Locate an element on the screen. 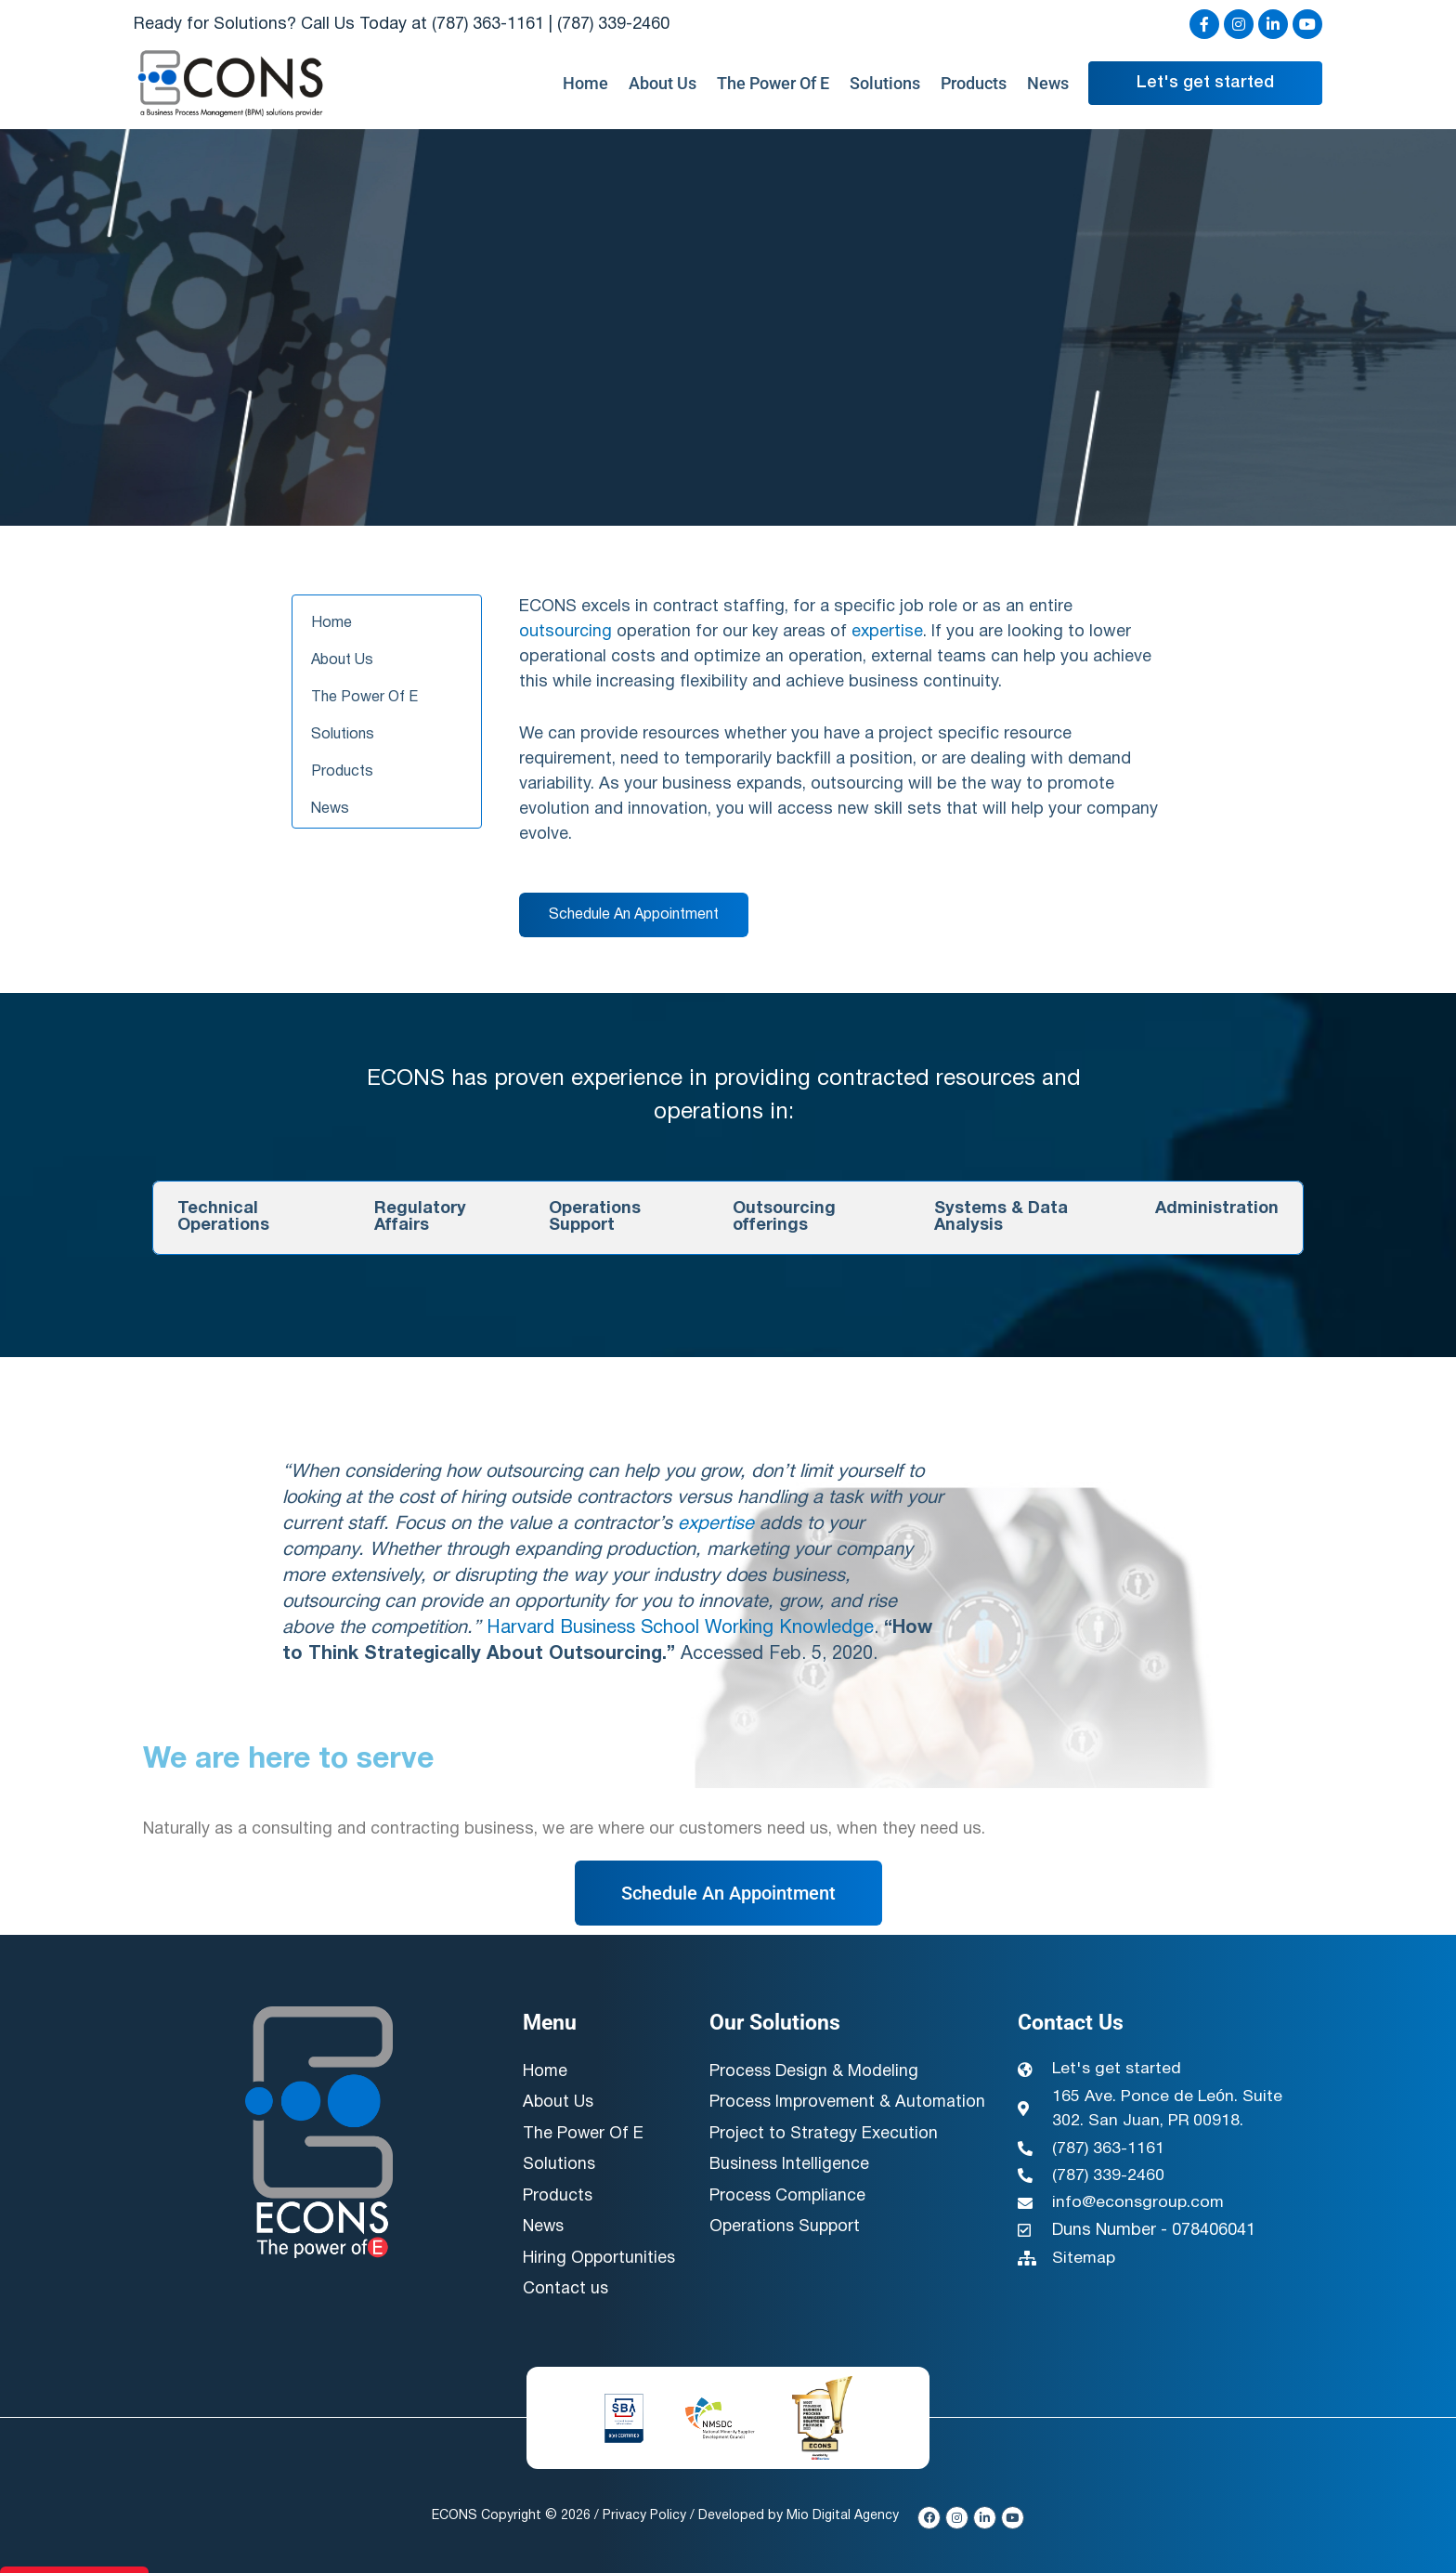 The image size is (1456, 2573). Privacy Policy is located at coordinates (646, 2512).